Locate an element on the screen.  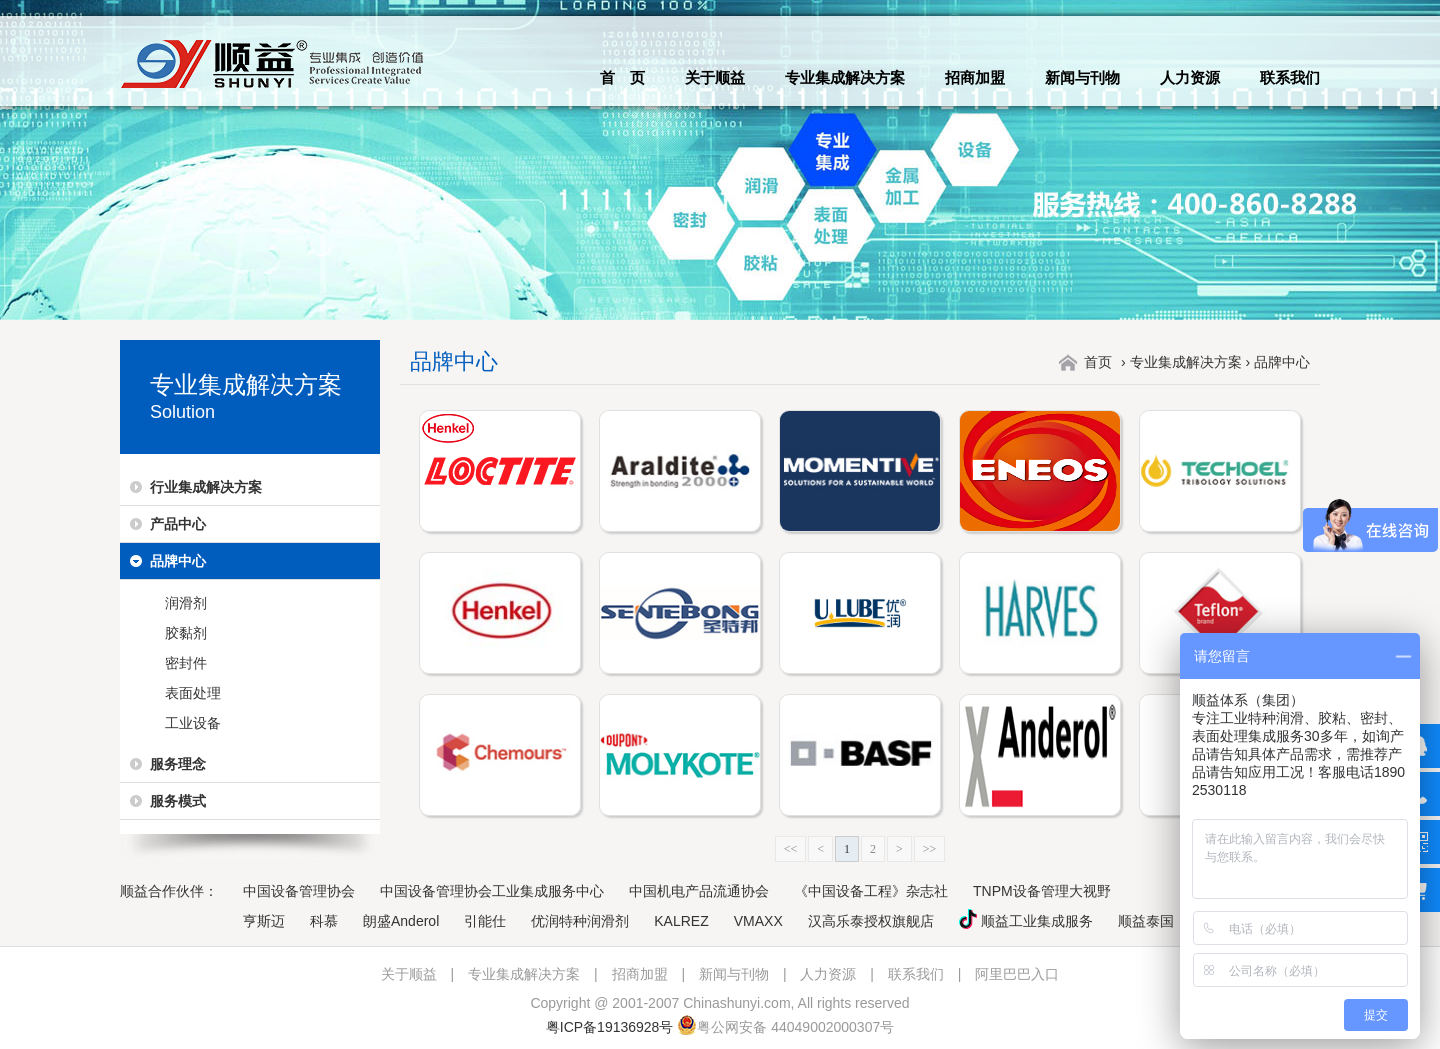
<< is located at coordinates (791, 849).